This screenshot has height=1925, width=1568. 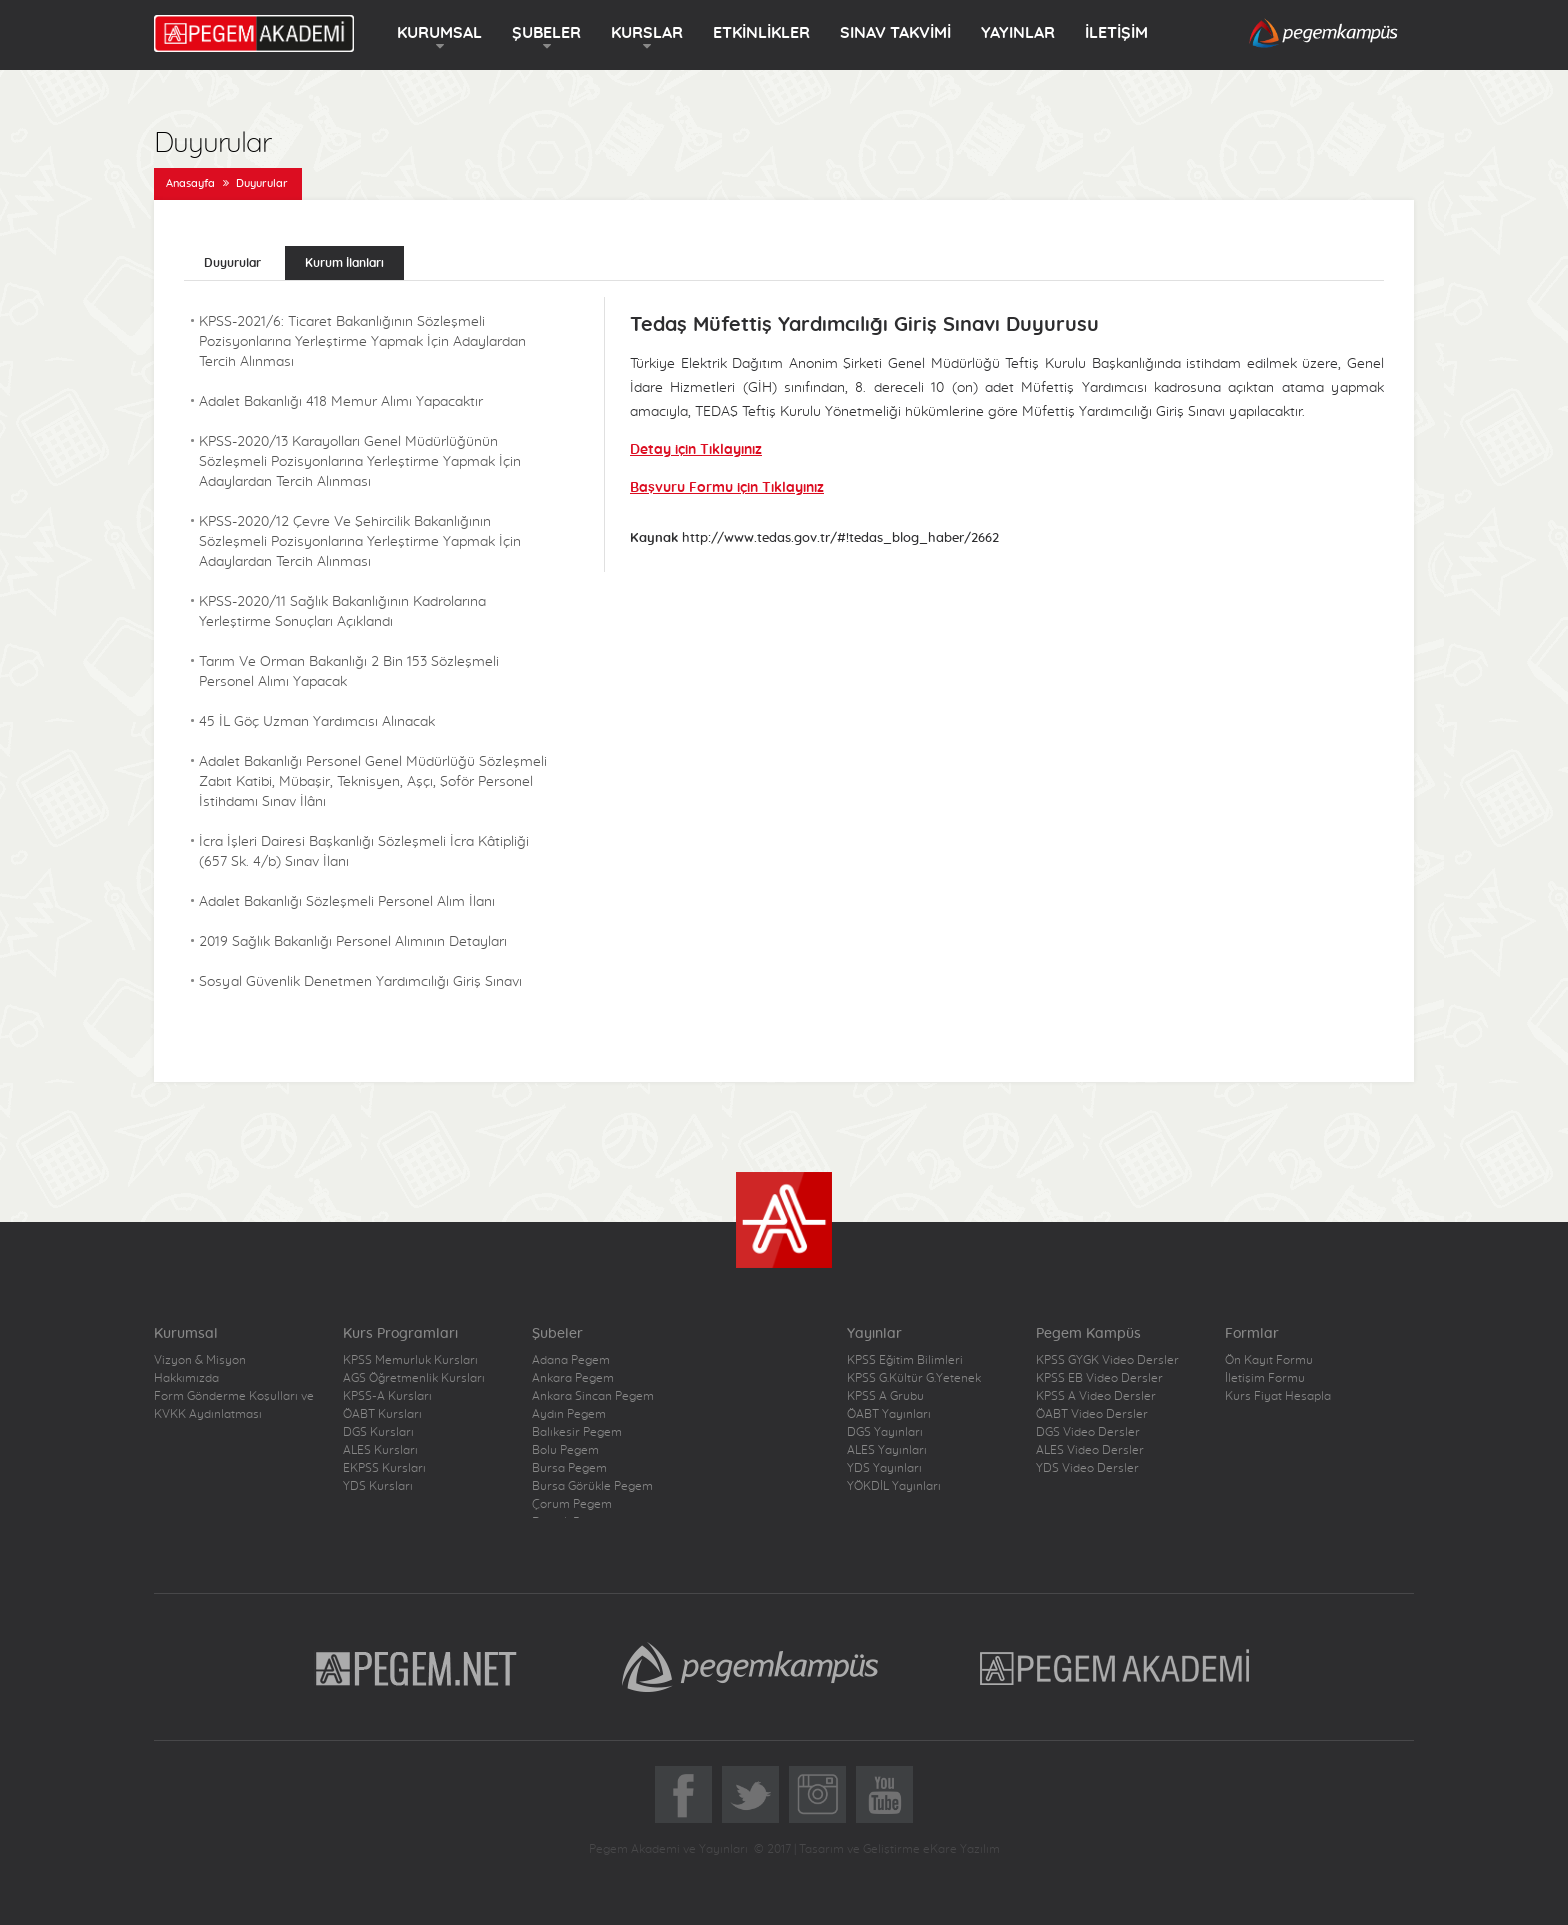 What do you see at coordinates (190, 183) in the screenshot?
I see `Anasayfa` at bounding box center [190, 183].